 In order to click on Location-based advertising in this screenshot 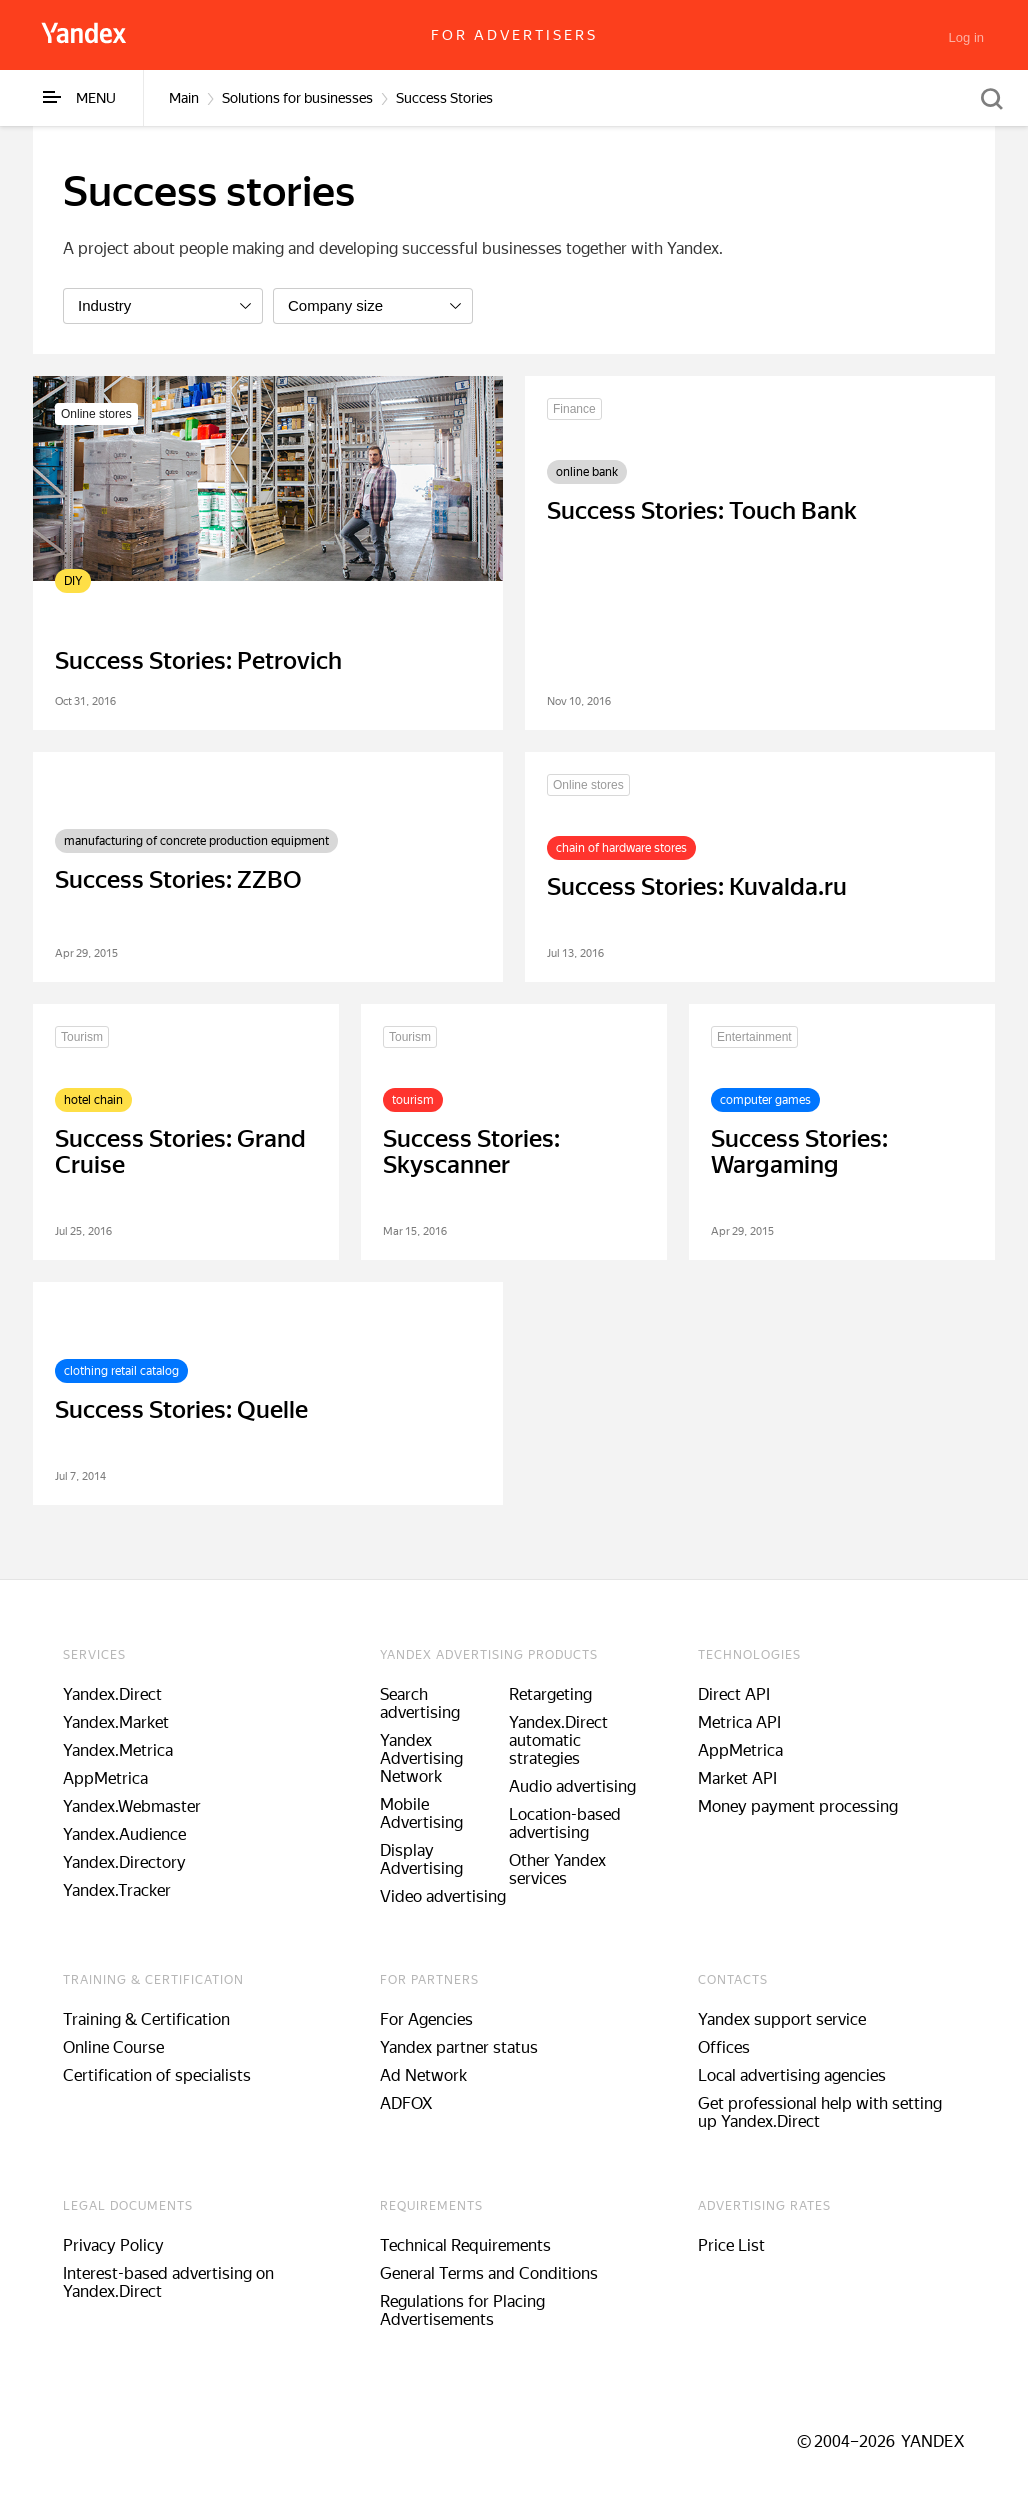, I will do `click(565, 1823)`.